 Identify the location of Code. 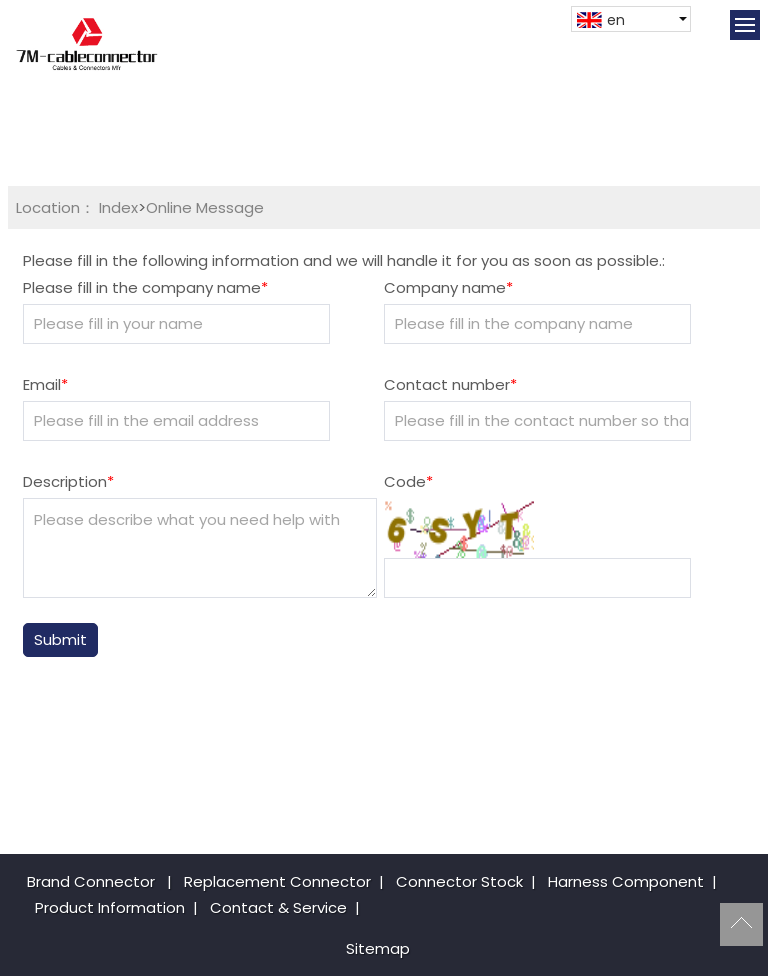
(408, 481).